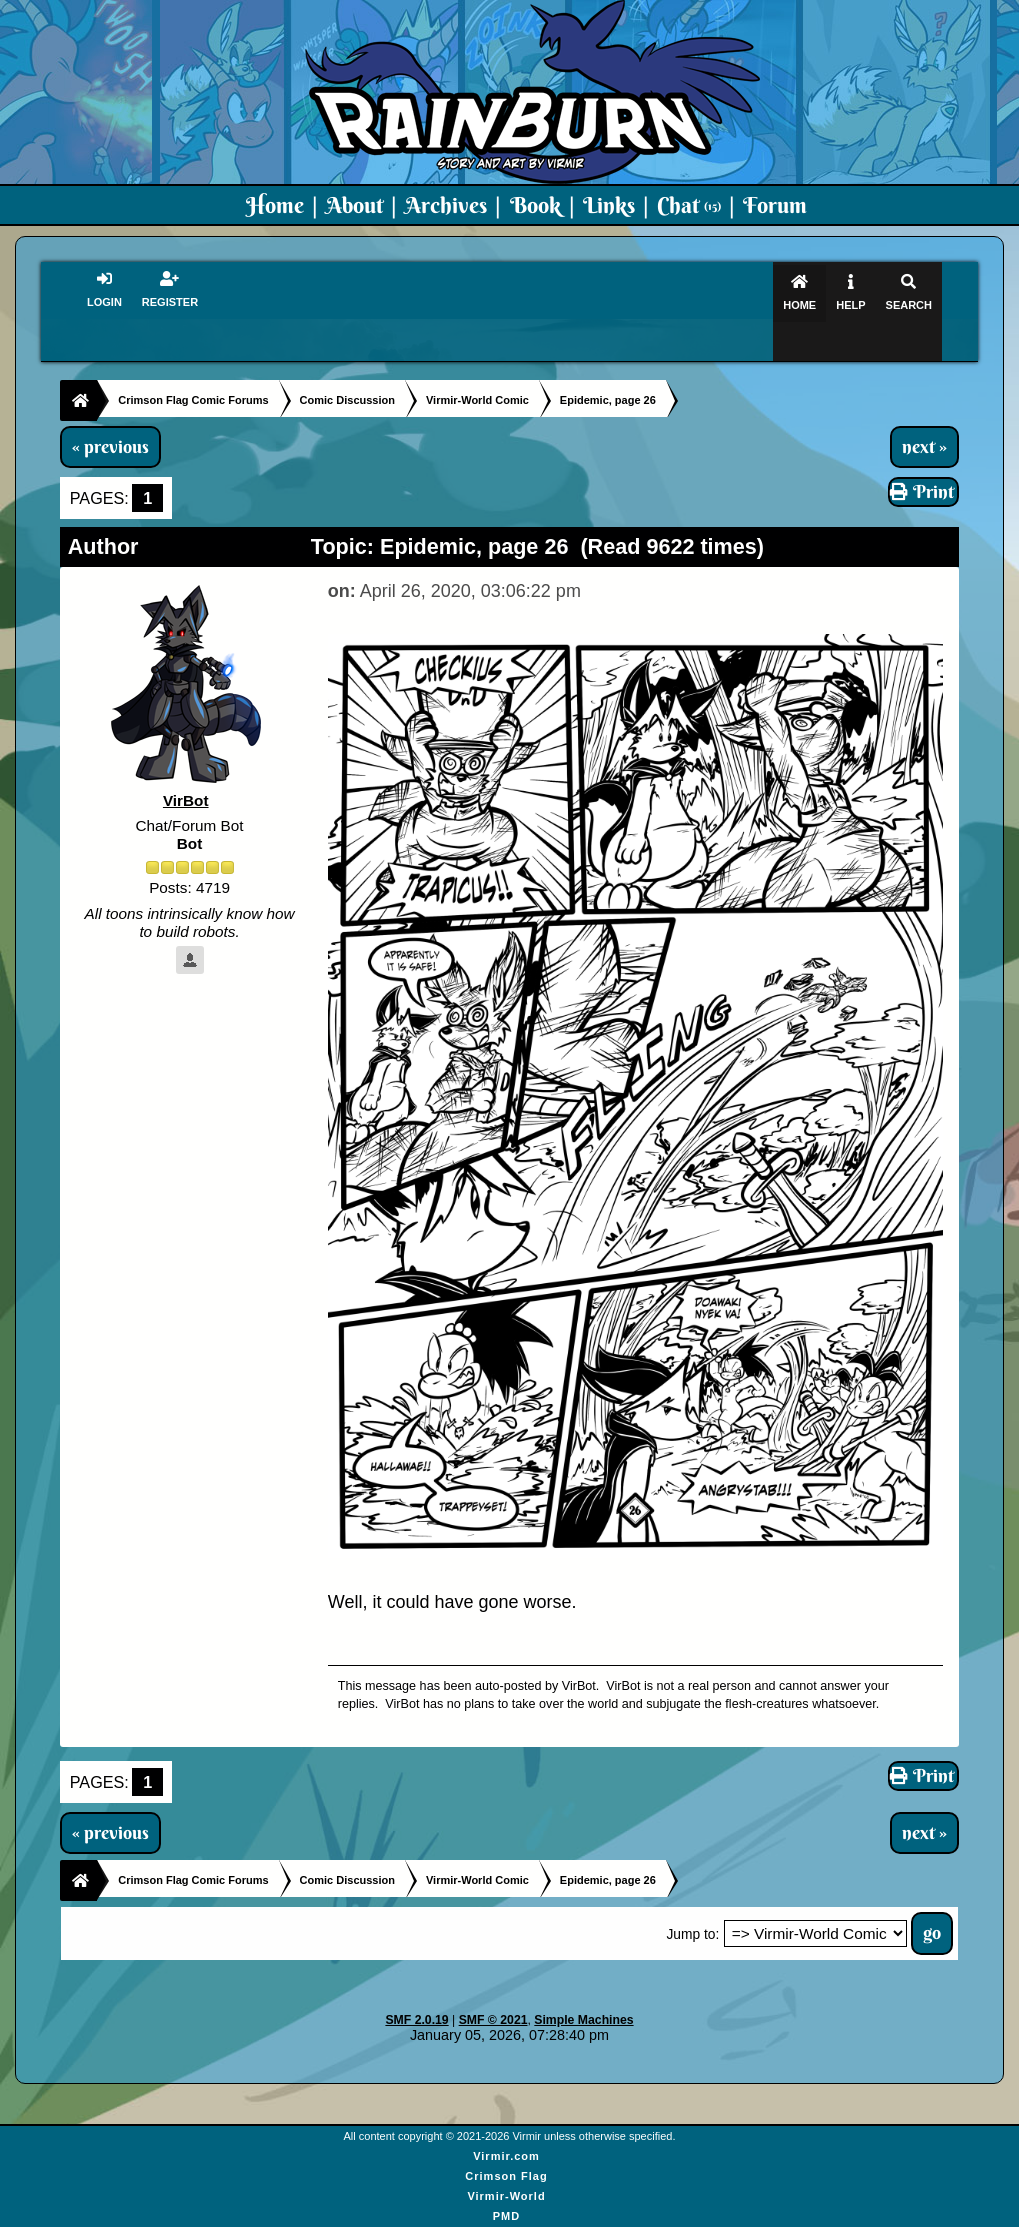 The image size is (1019, 2227). I want to click on Crimson Flag, so click(506, 2137).